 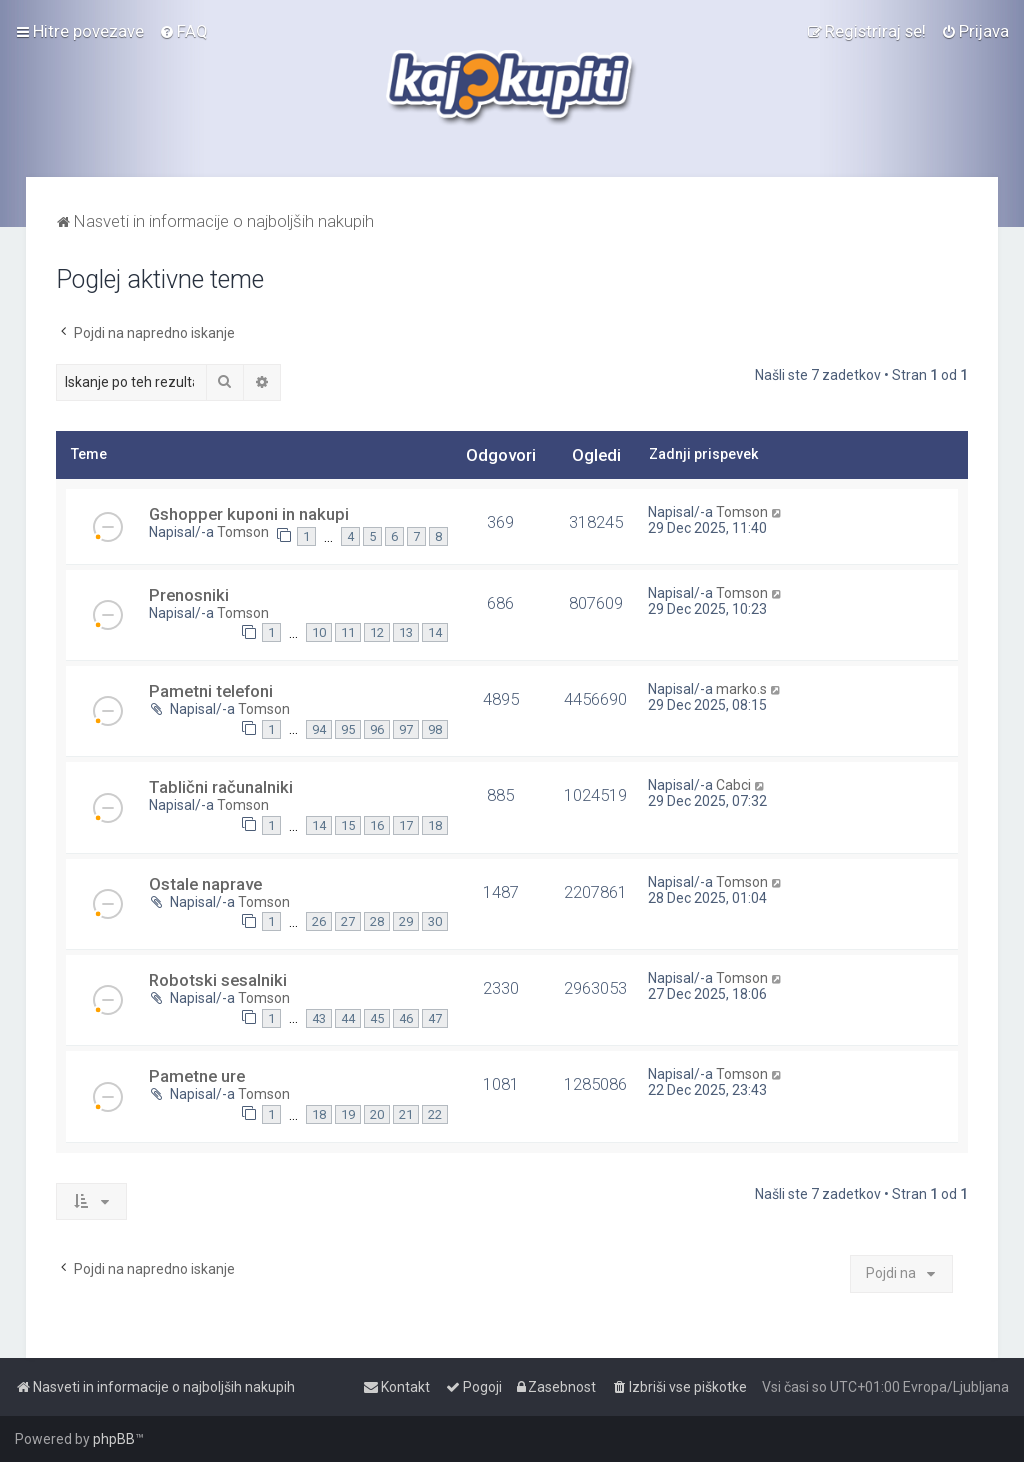 I want to click on 46, so click(x=406, y=1018).